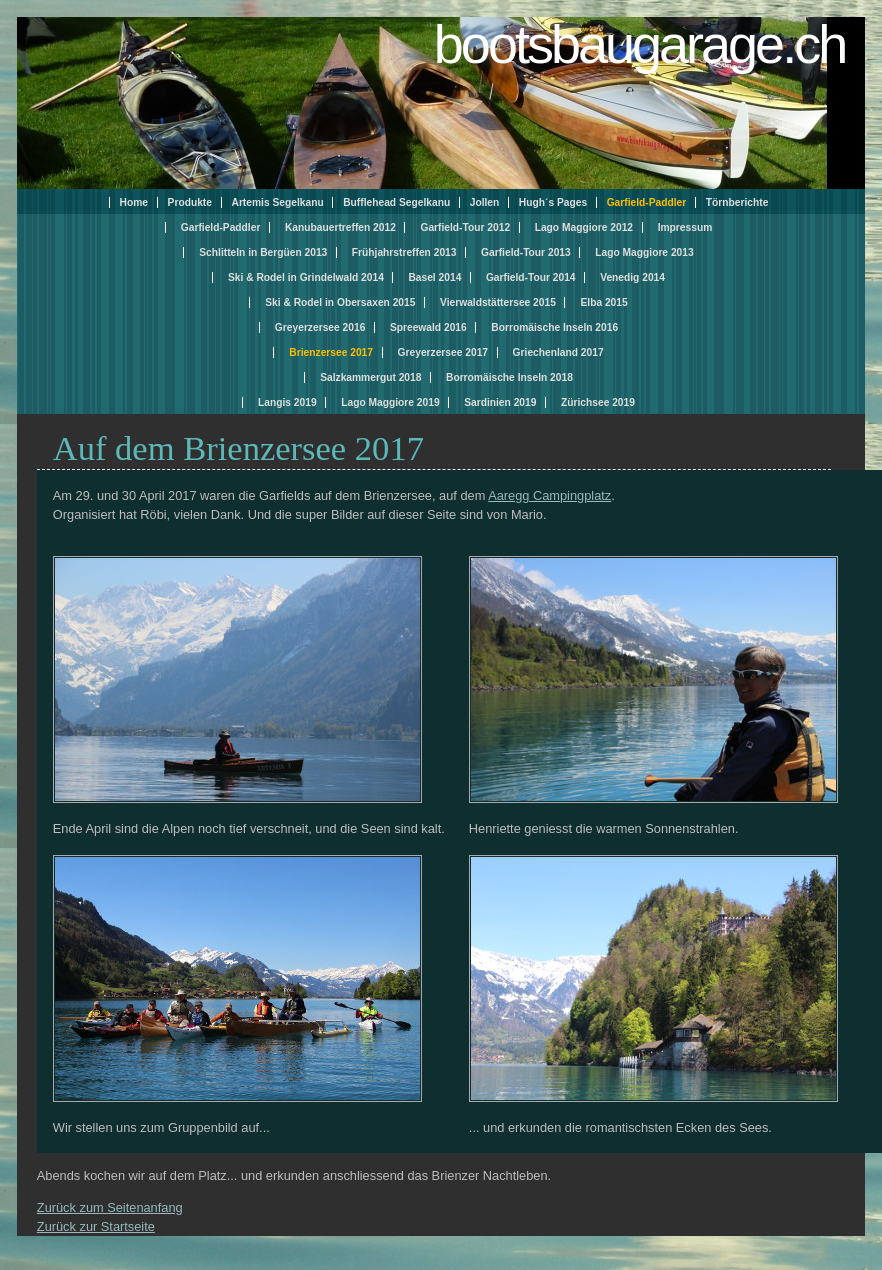  Describe the element at coordinates (553, 202) in the screenshot. I see `Hugh´s Pages` at that location.